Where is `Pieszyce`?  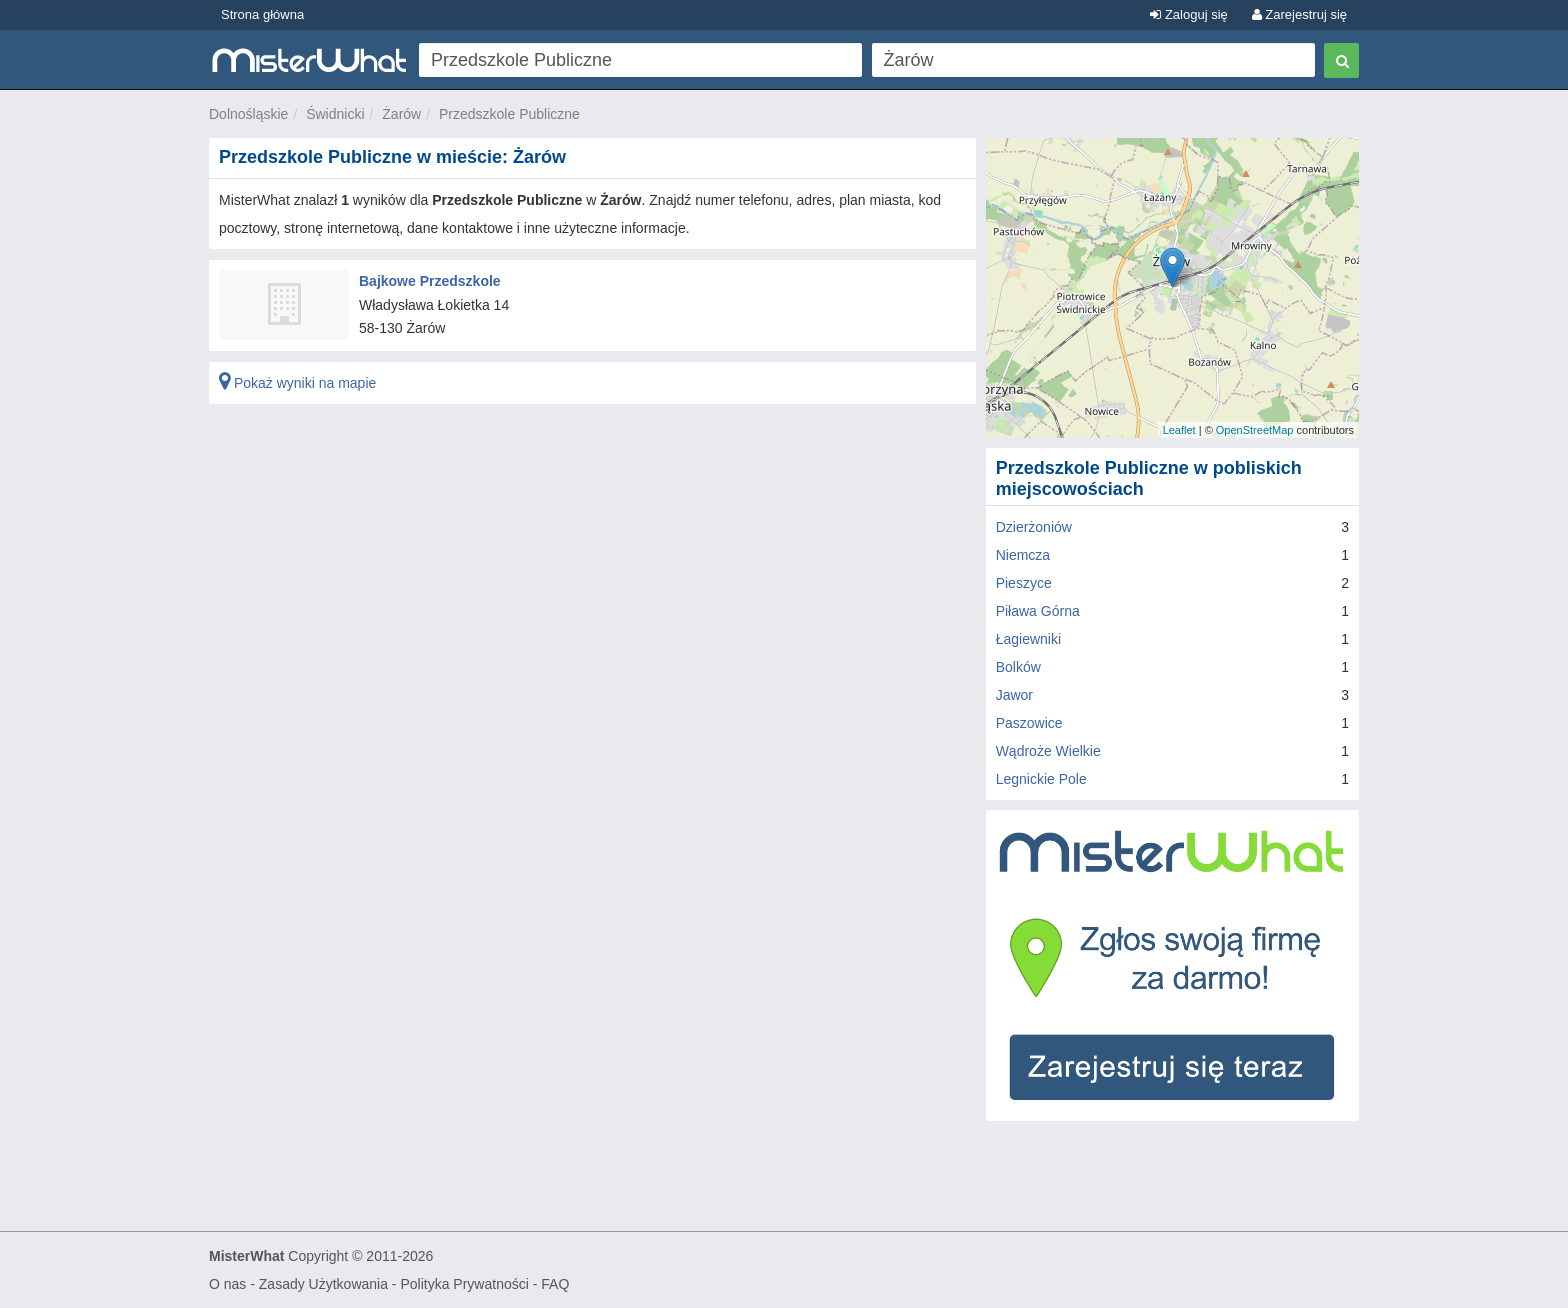 Pieszyce is located at coordinates (1024, 583).